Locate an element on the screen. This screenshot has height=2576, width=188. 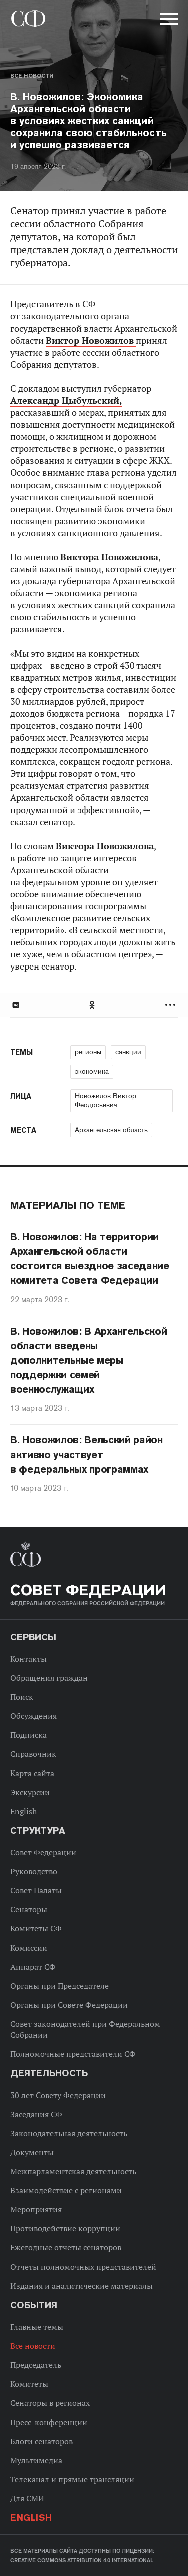
Справочник is located at coordinates (33, 1754).